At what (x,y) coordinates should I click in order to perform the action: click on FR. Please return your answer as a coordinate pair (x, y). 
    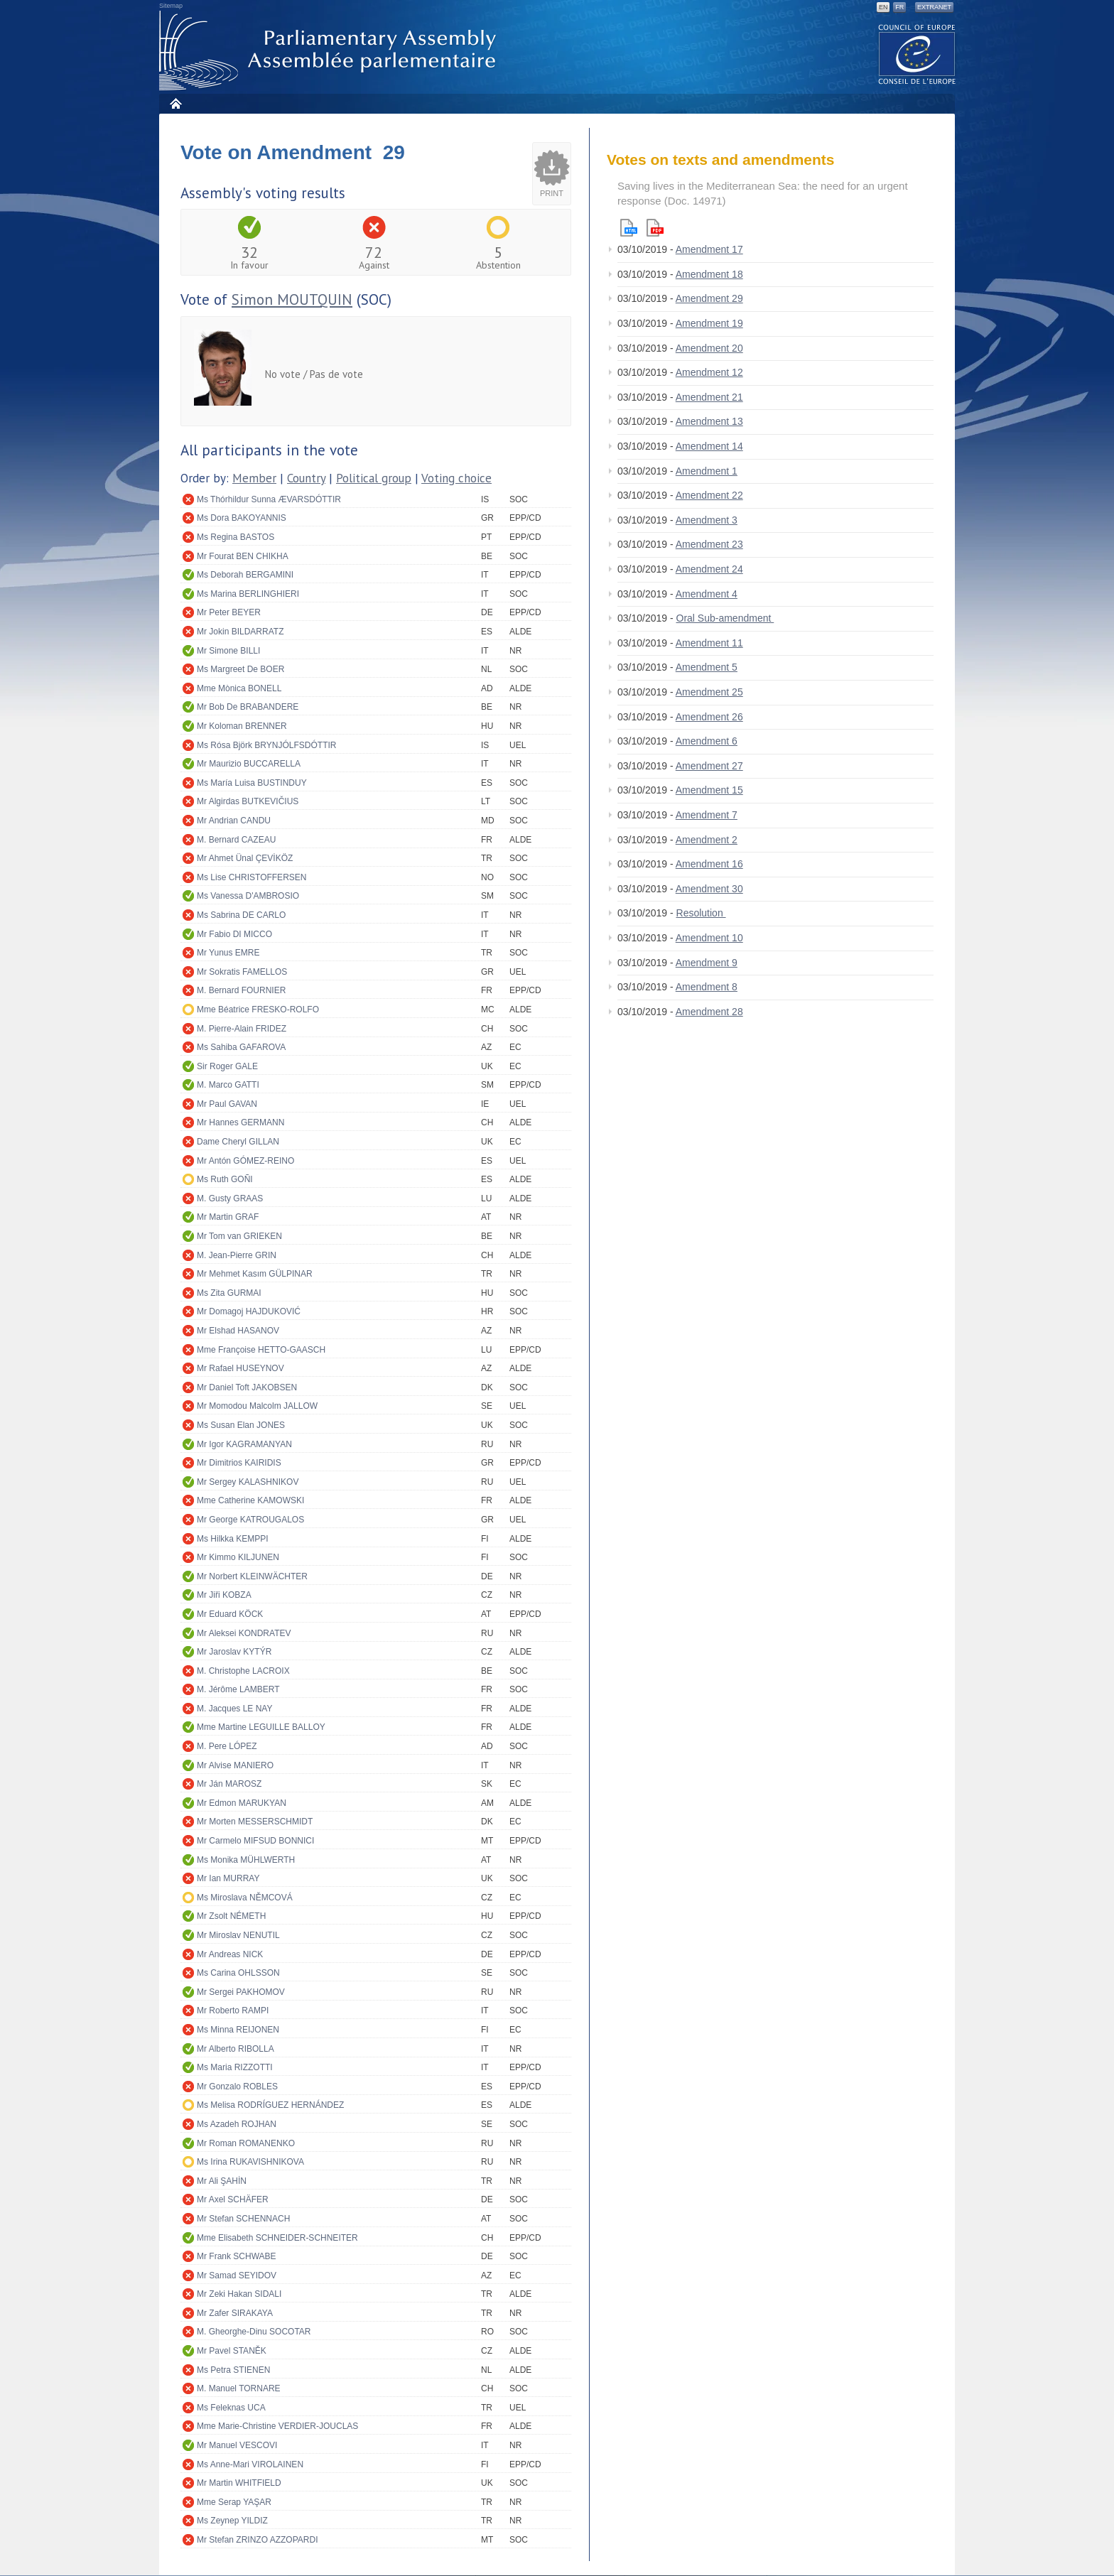
    Looking at the image, I should click on (899, 7).